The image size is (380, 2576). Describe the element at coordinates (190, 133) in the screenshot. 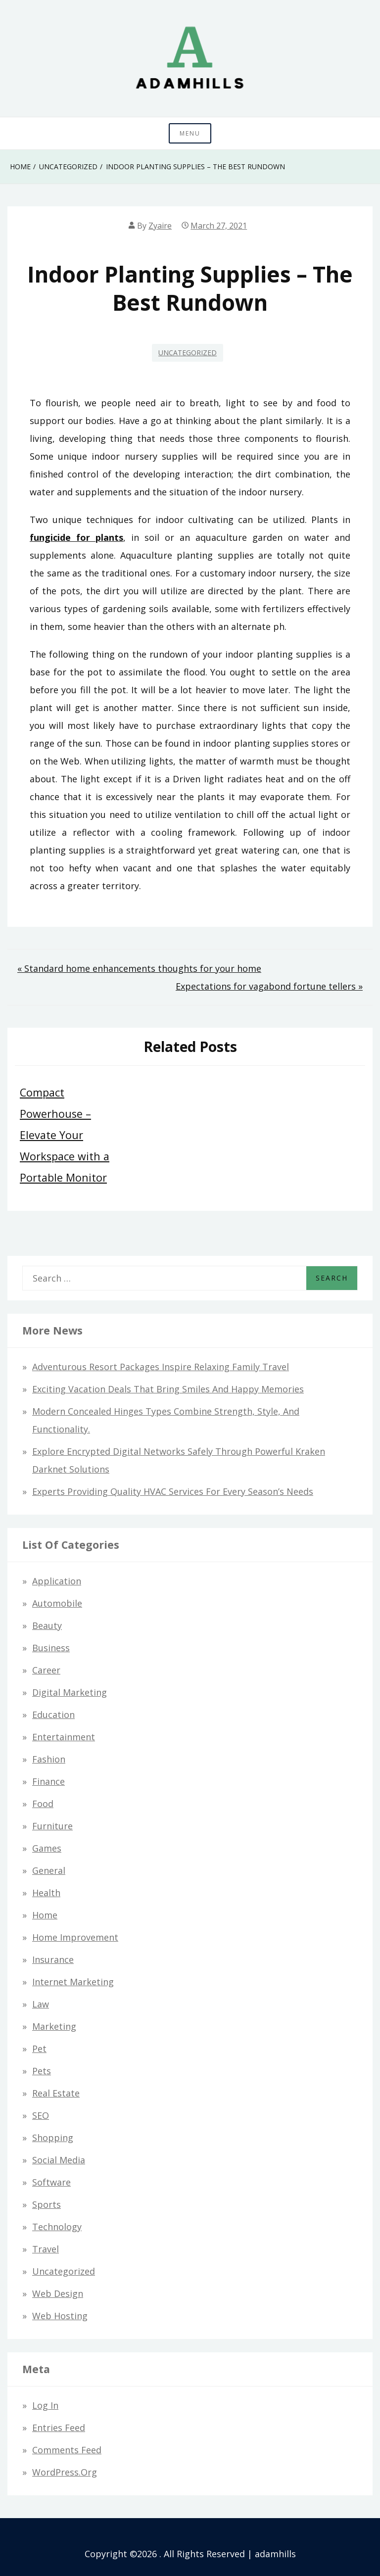

I see `Menu` at that location.